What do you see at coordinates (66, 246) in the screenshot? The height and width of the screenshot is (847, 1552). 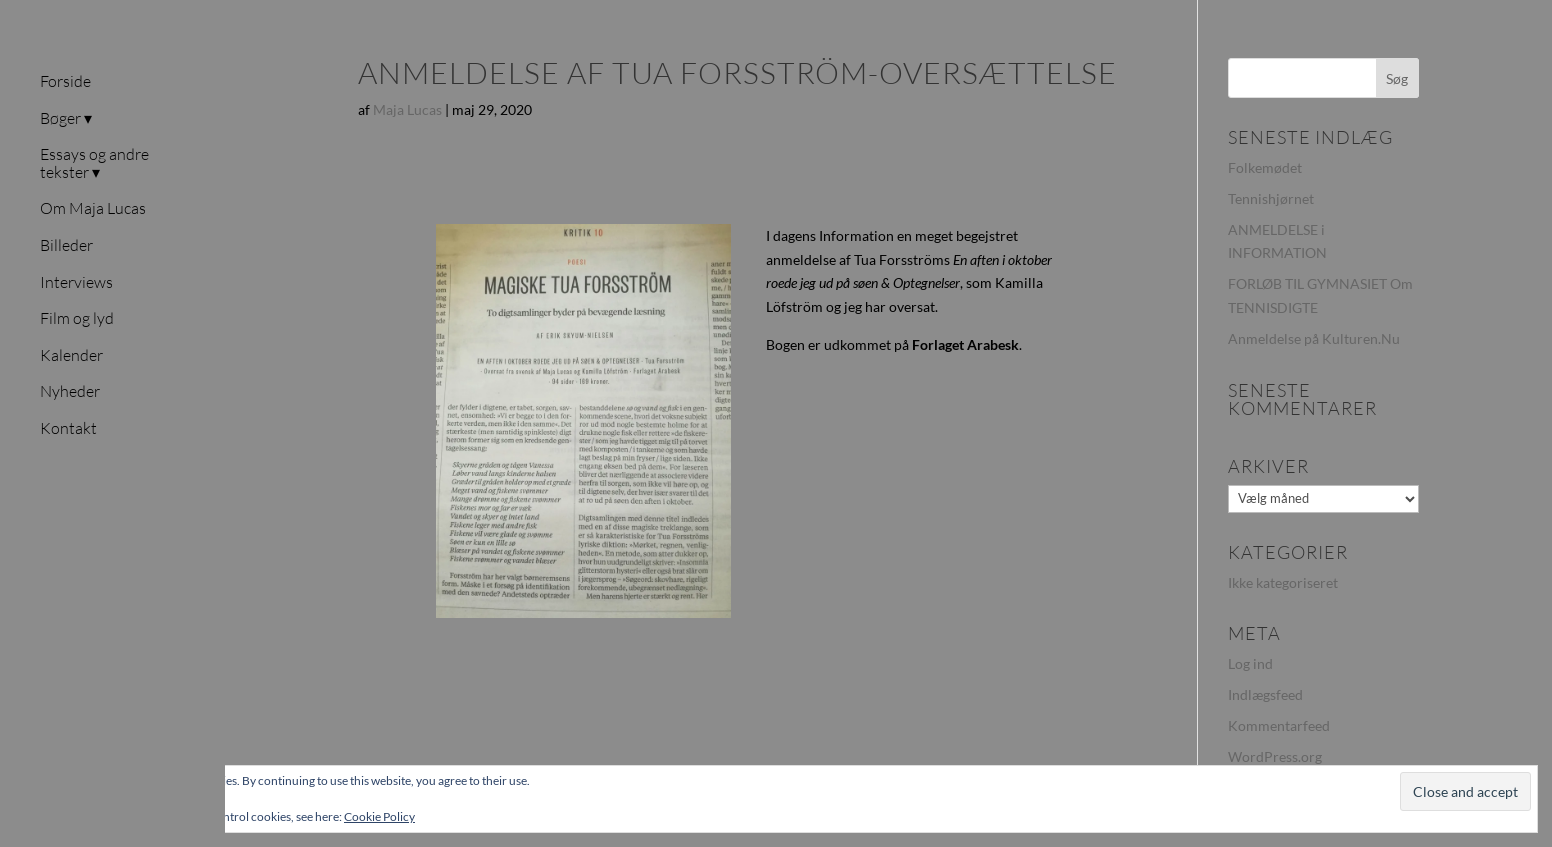 I see `Billeder` at bounding box center [66, 246].